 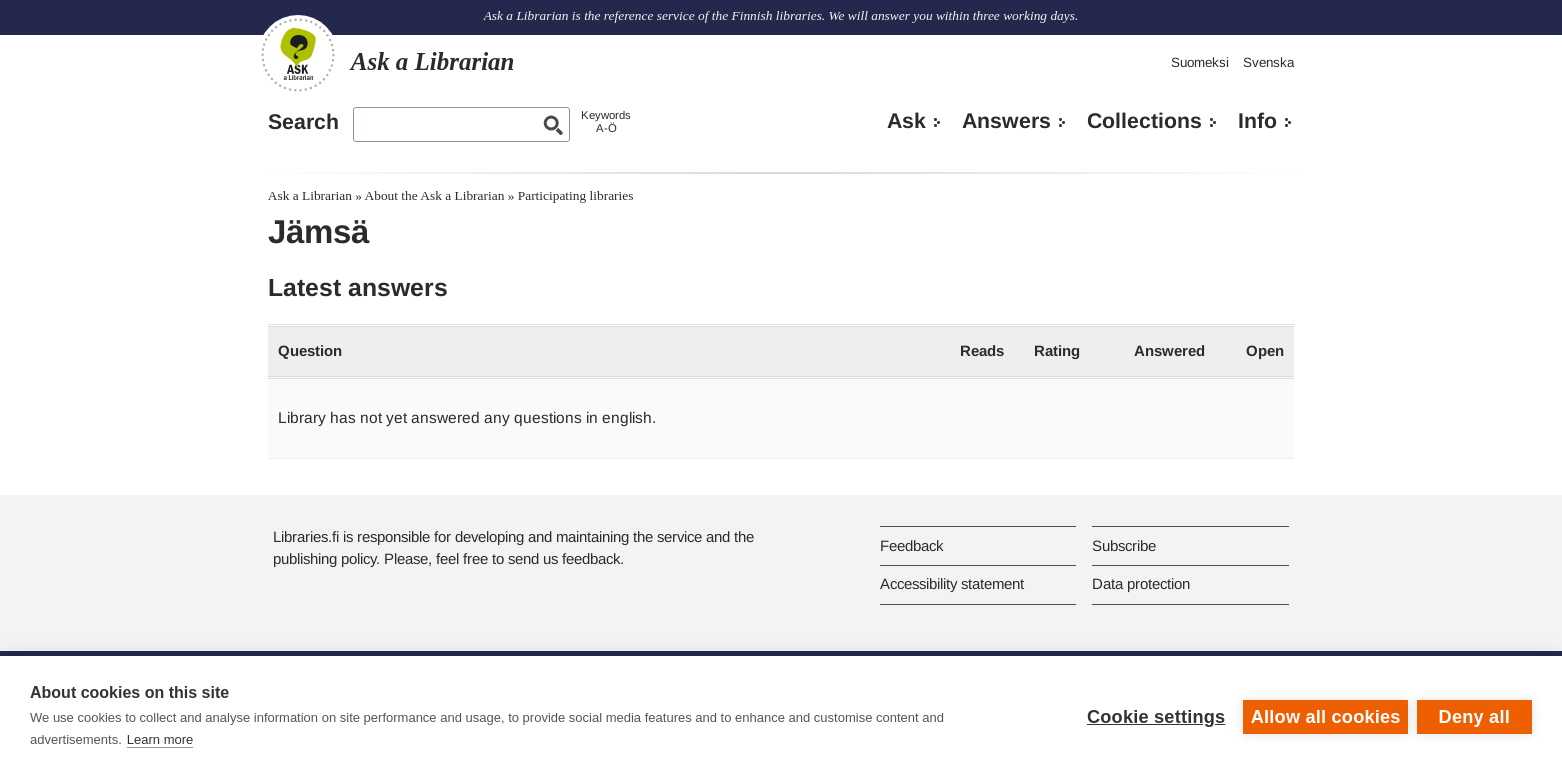 I want to click on Info, so click(x=1257, y=121).